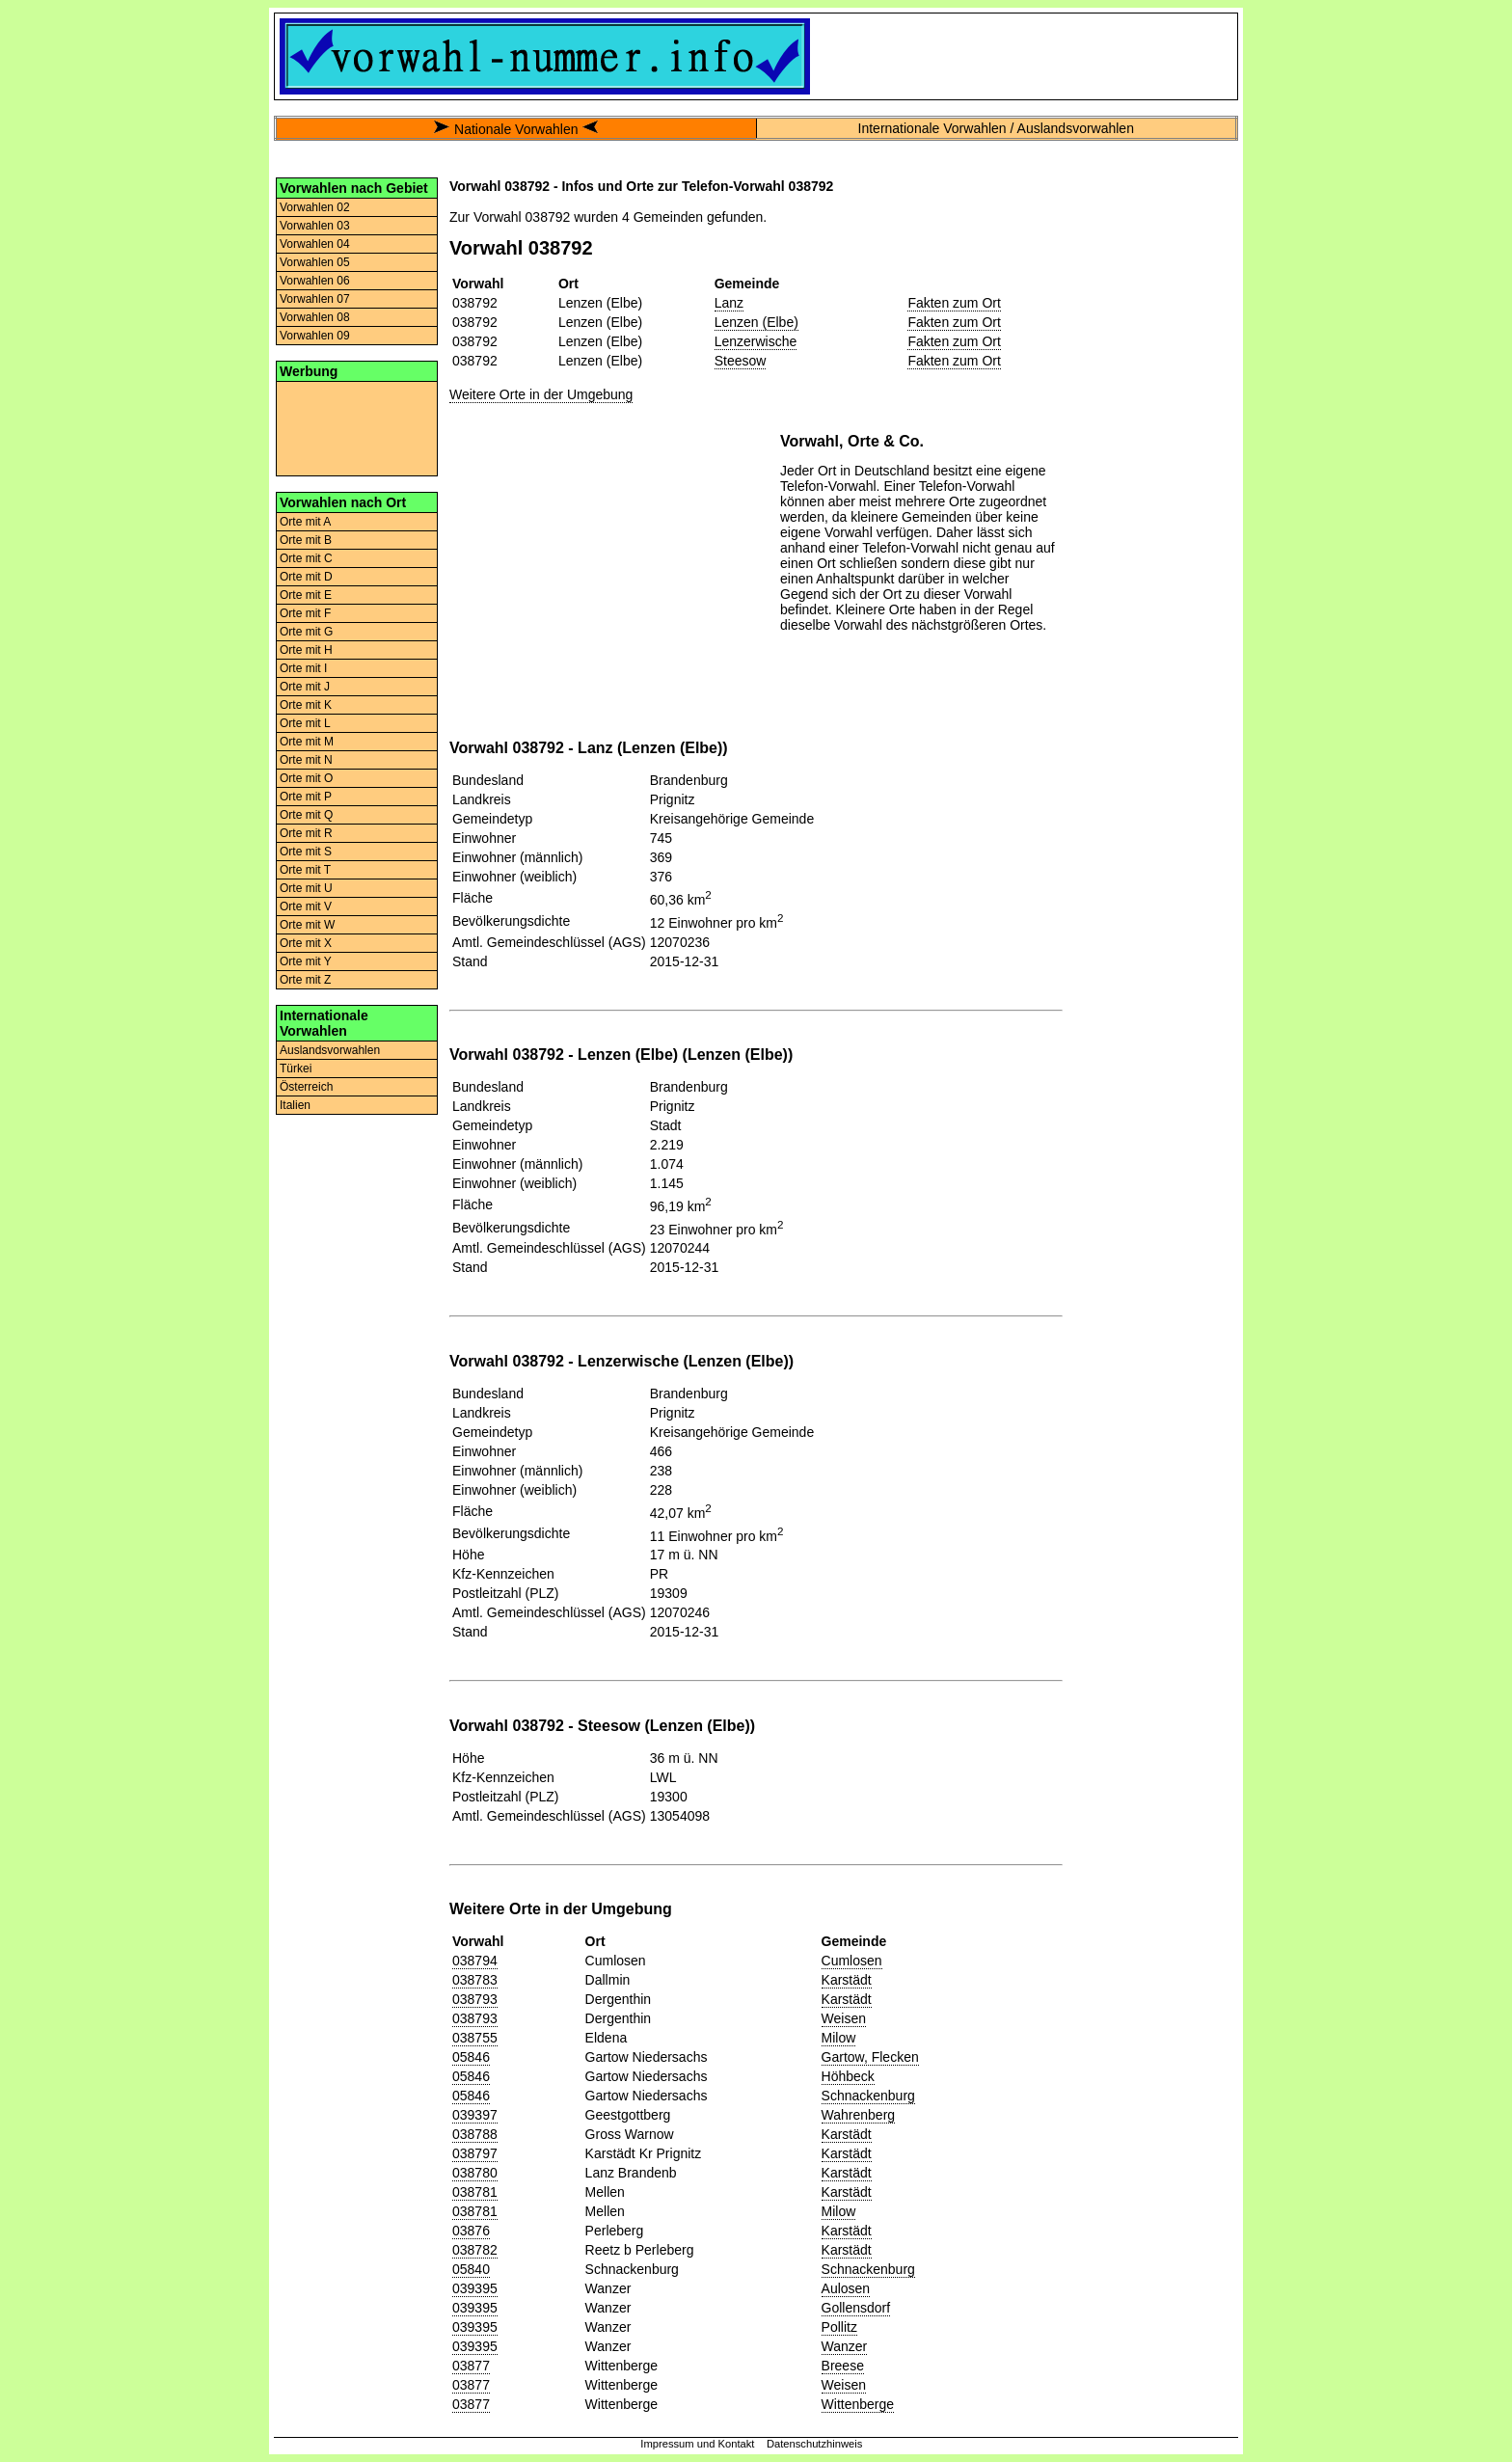  Describe the element at coordinates (306, 943) in the screenshot. I see `Orte mit X` at that location.